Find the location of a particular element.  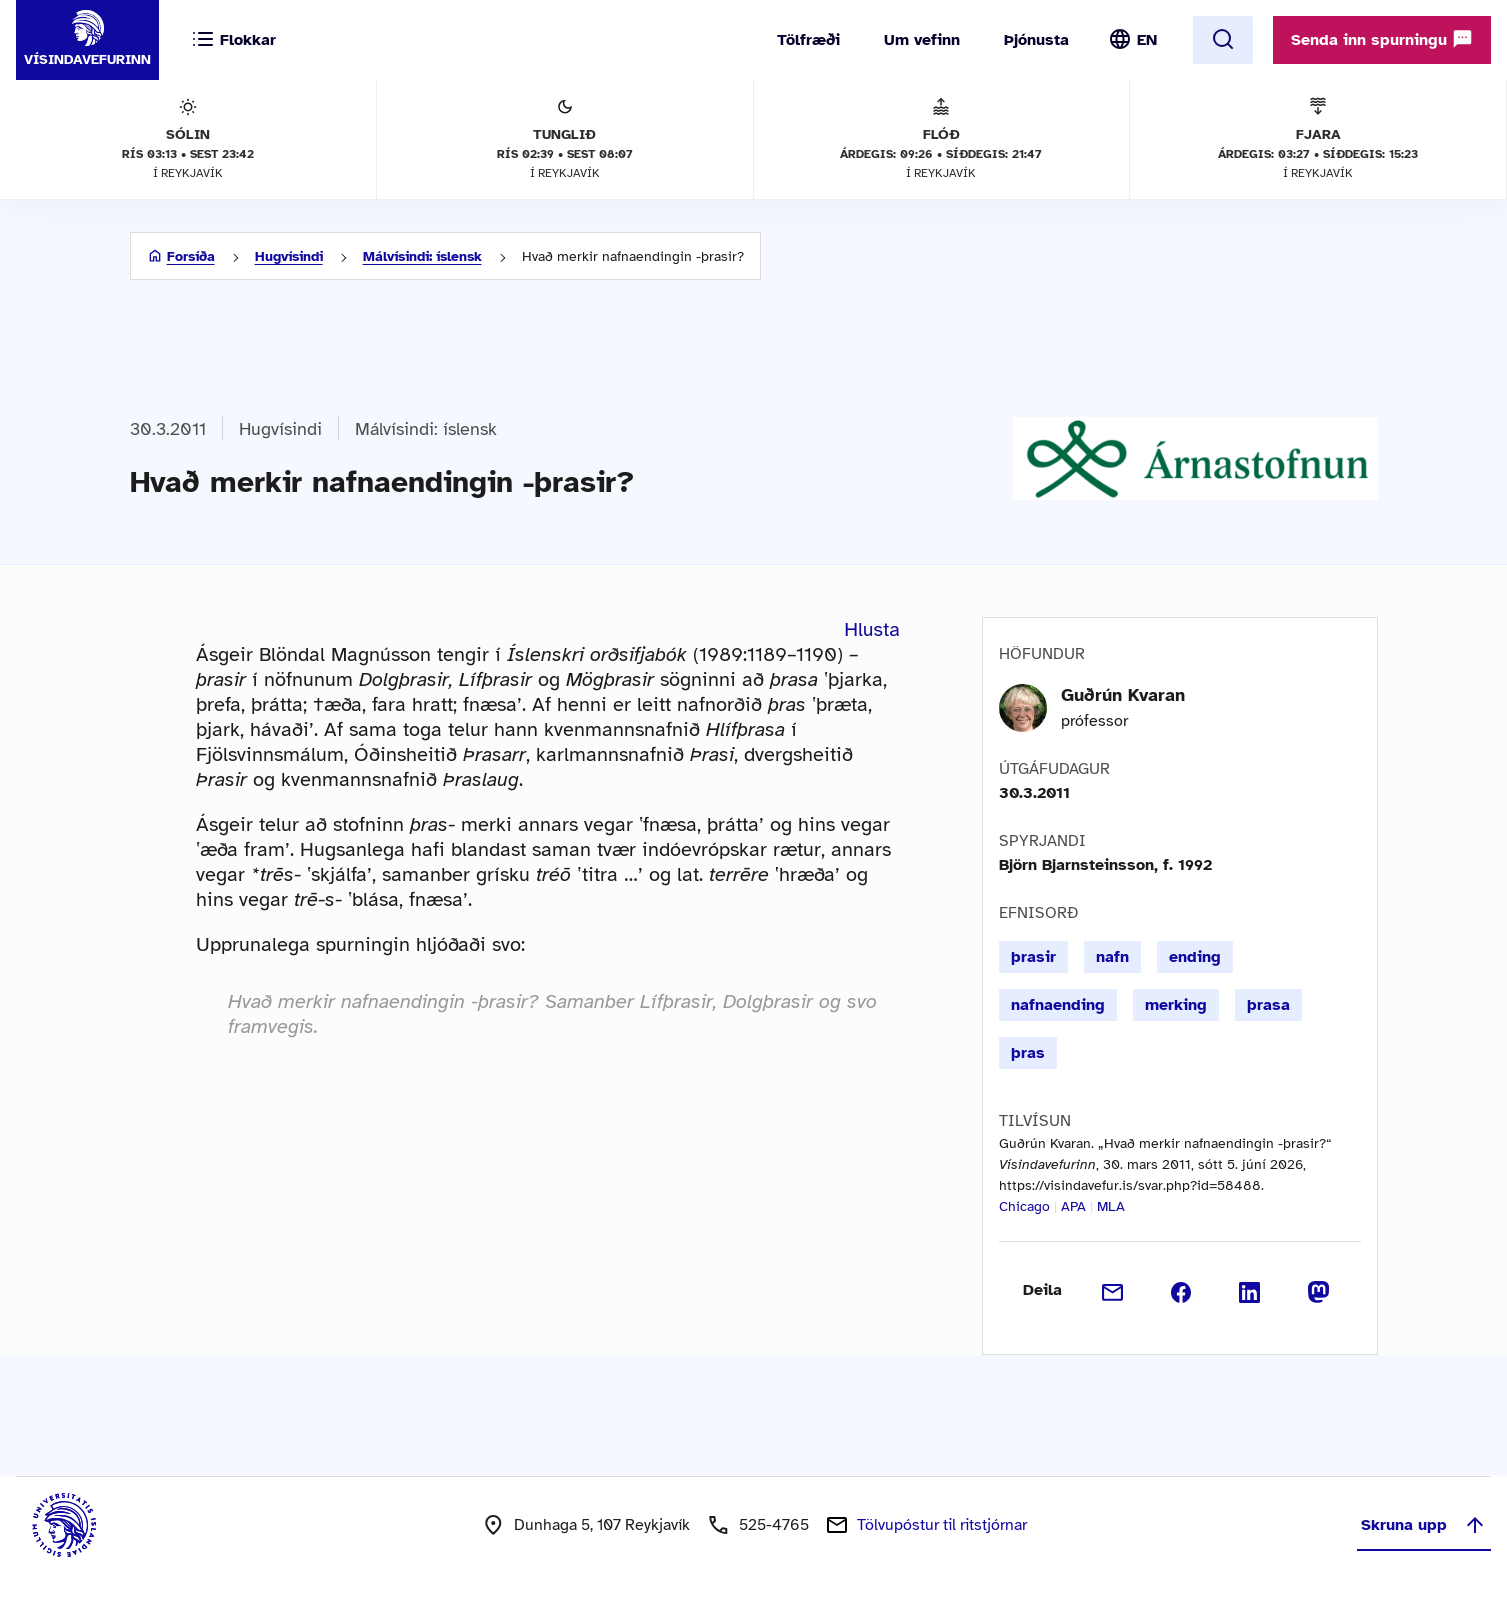

Tölfræði is located at coordinates (808, 40).